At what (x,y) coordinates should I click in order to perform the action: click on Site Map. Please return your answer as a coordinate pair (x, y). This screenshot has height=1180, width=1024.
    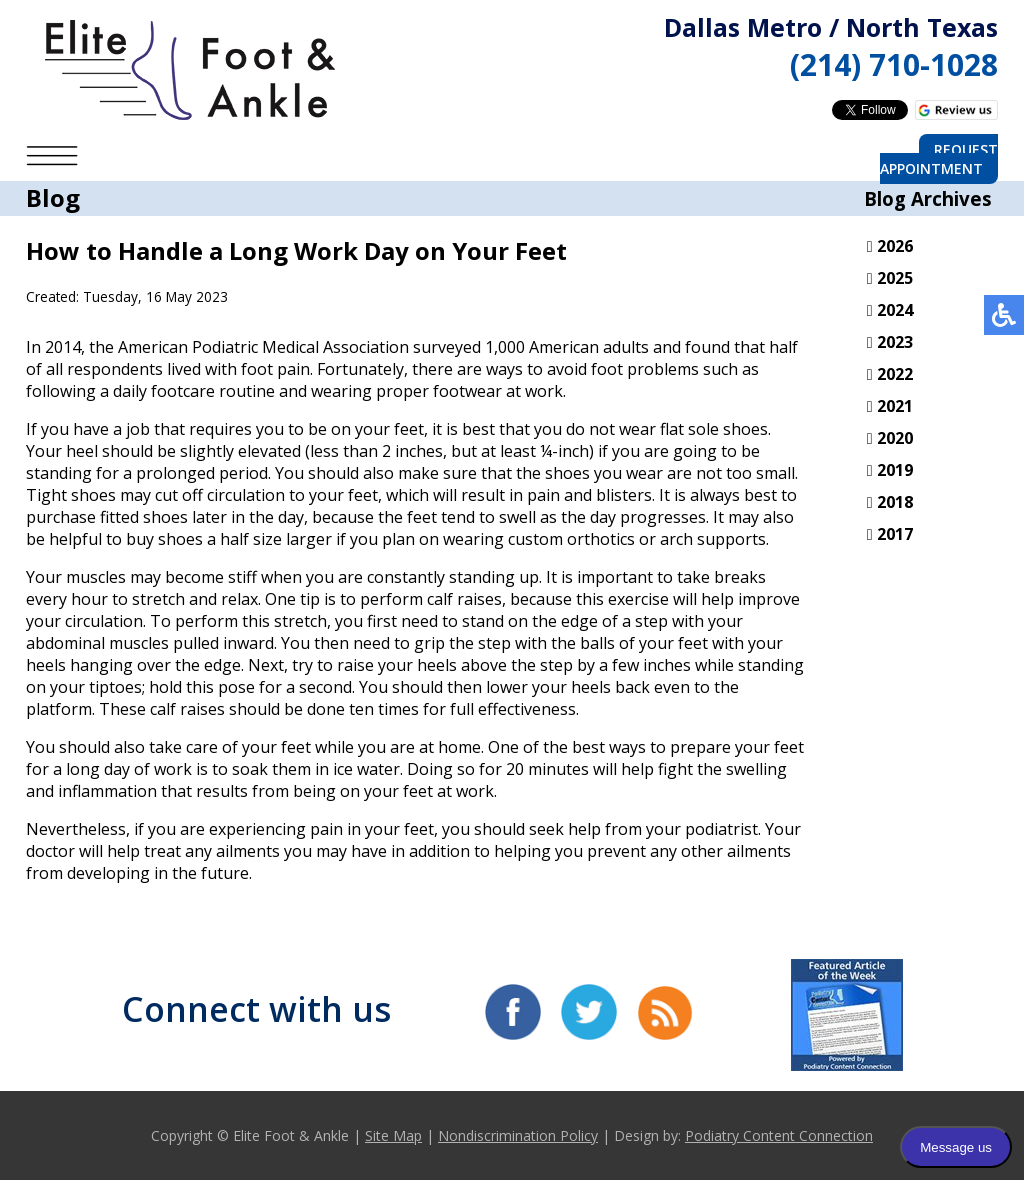
    Looking at the image, I should click on (393, 1135).